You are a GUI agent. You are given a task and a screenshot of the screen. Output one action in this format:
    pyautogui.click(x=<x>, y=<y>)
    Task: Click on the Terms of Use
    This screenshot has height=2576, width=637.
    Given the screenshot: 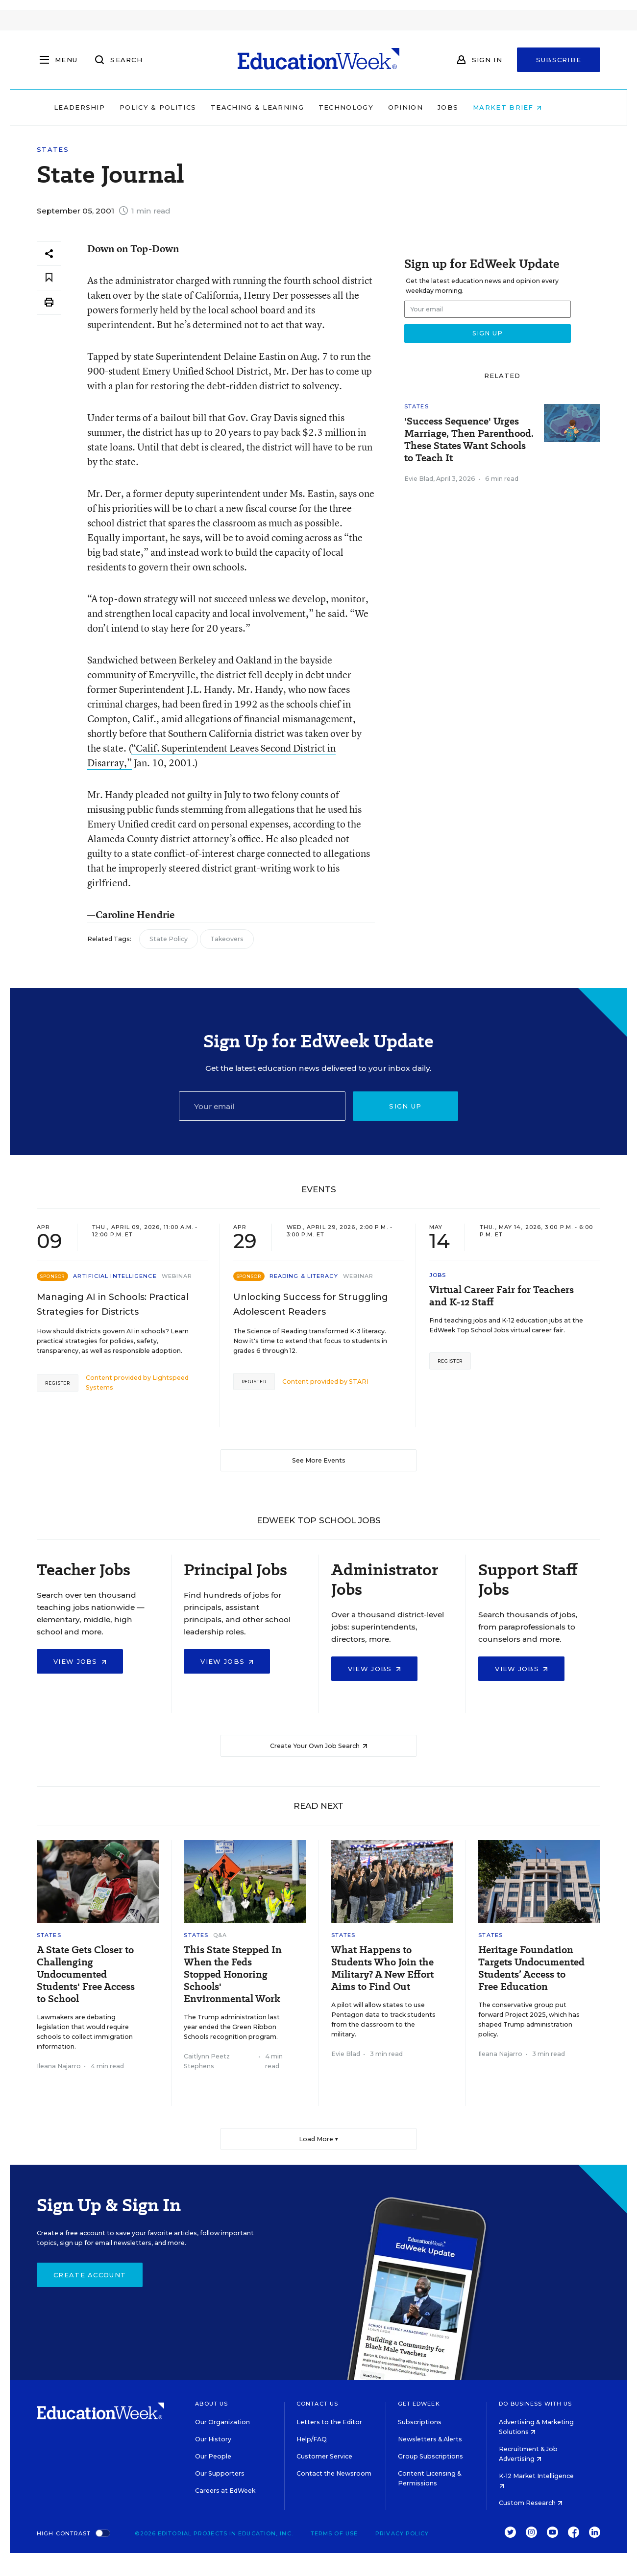 What is the action you would take?
    pyautogui.click(x=334, y=2533)
    